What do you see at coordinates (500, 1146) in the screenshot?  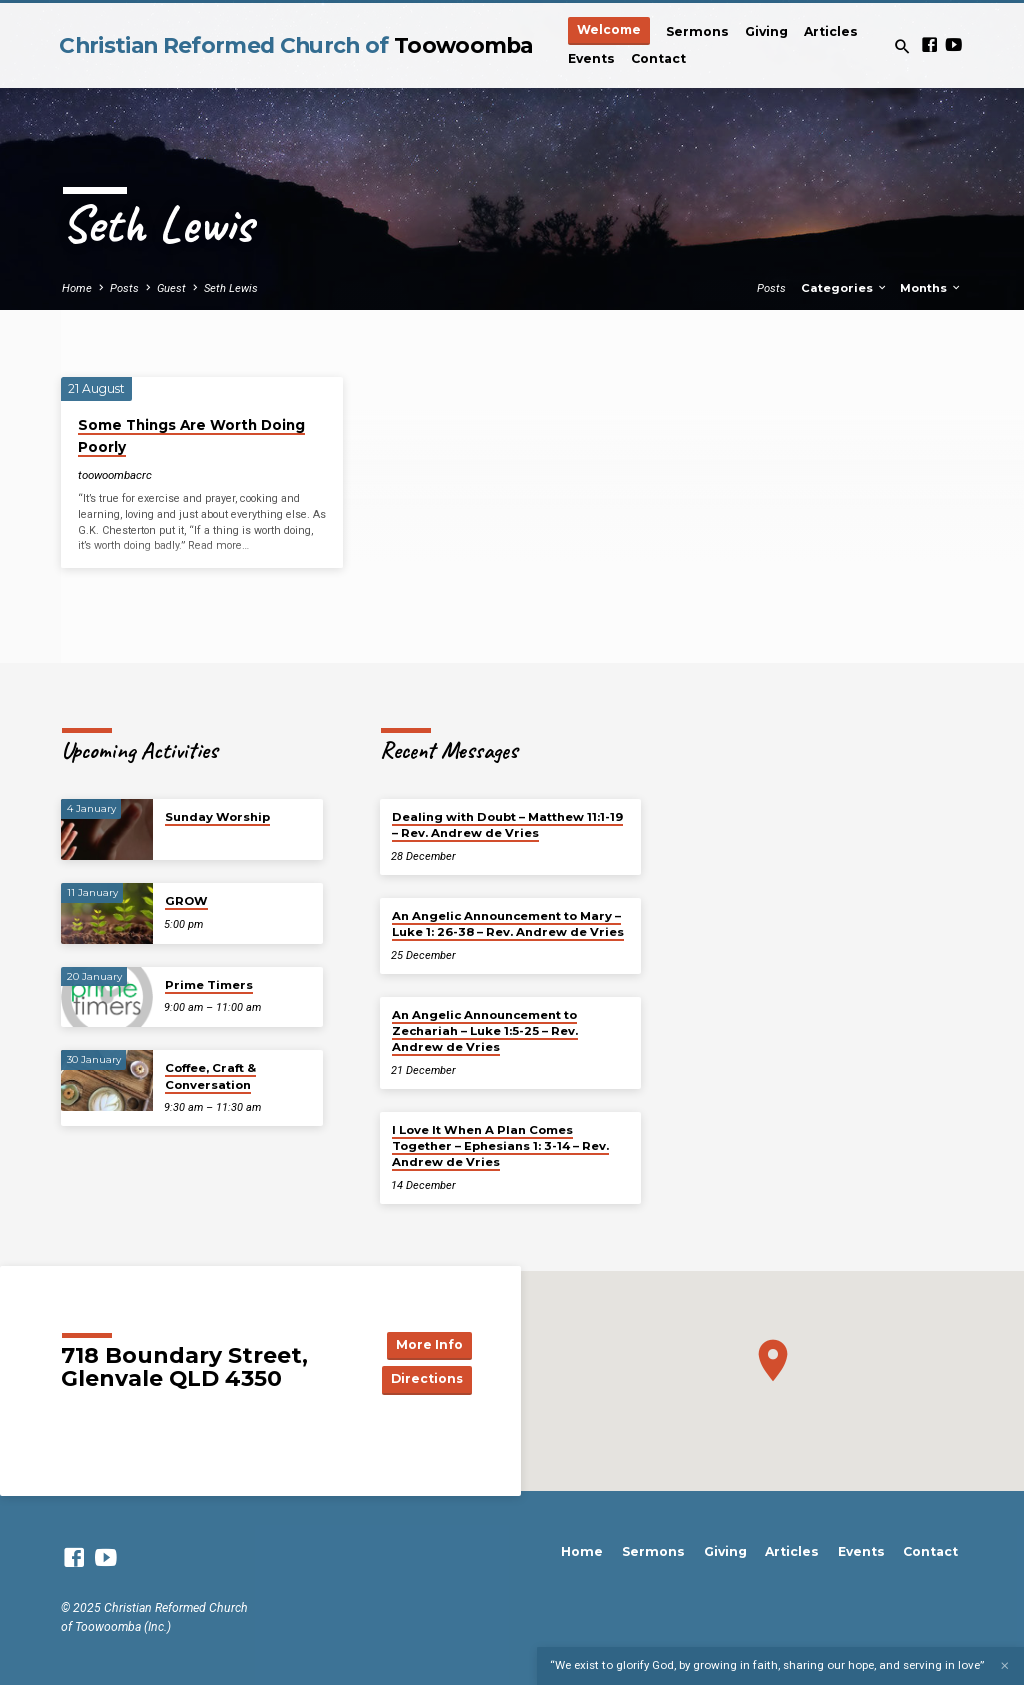 I see `I Love It When A Plan Comes Together – Ephesians 1: 3-14 – Rev. Andrew de Vries` at bounding box center [500, 1146].